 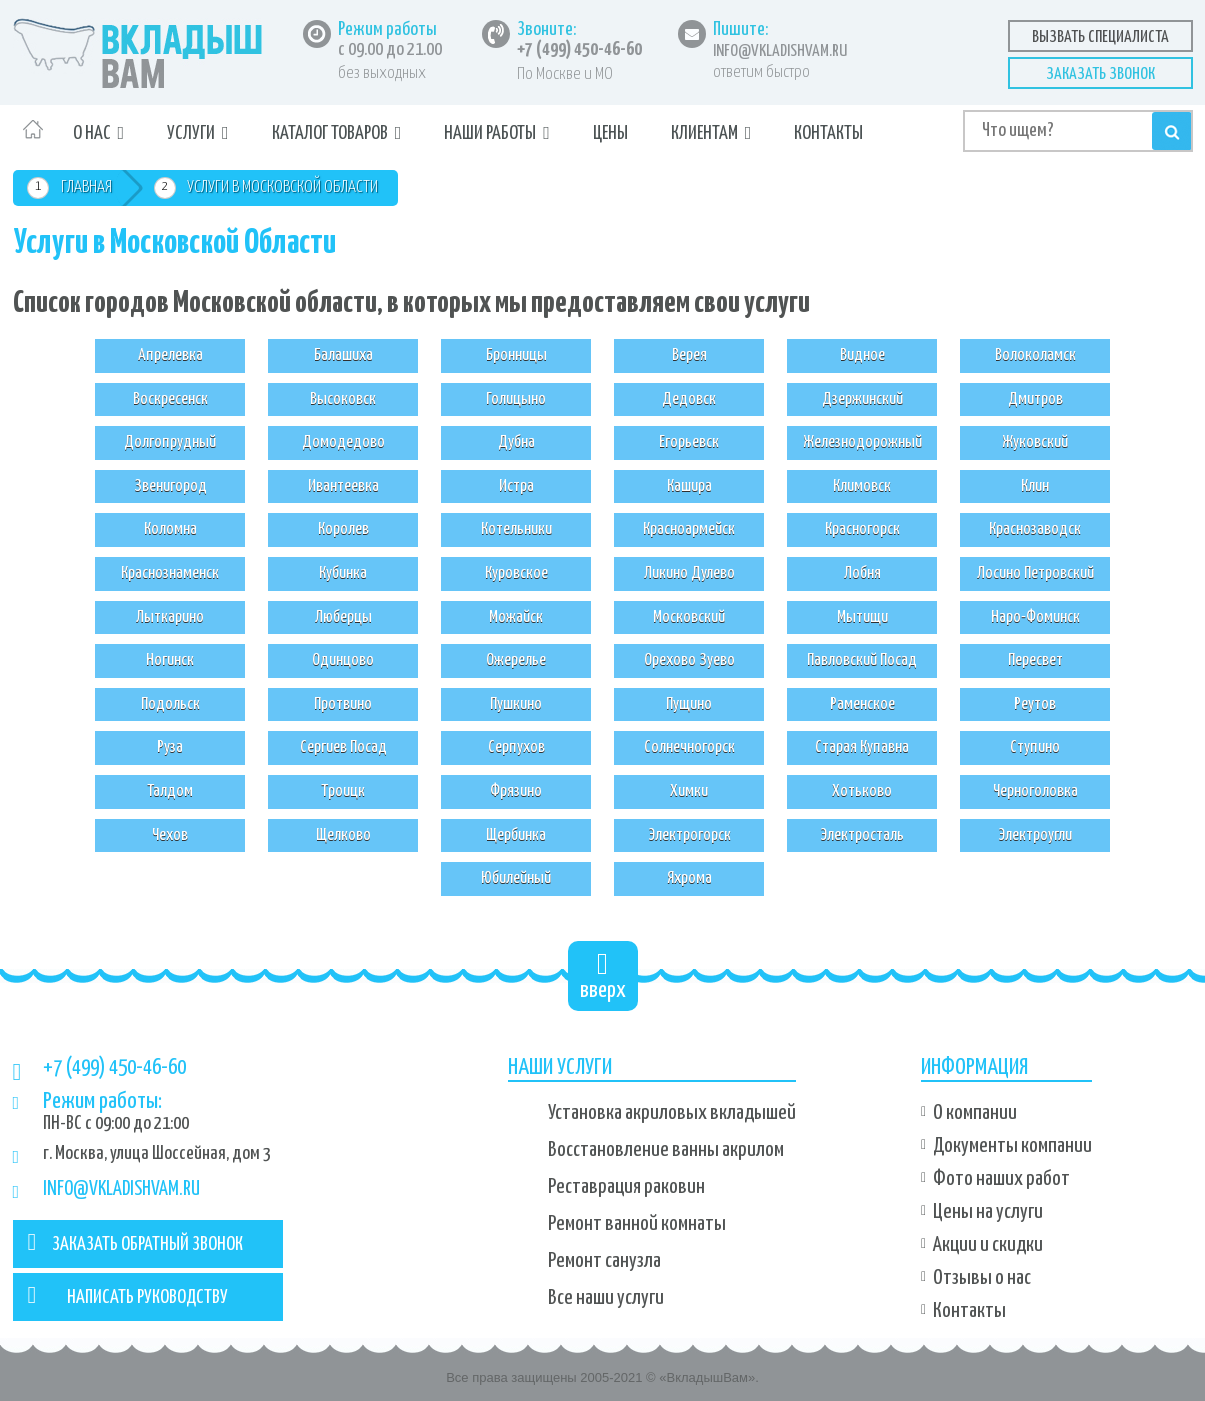 I want to click on Лосино Петровский, so click(x=1035, y=573).